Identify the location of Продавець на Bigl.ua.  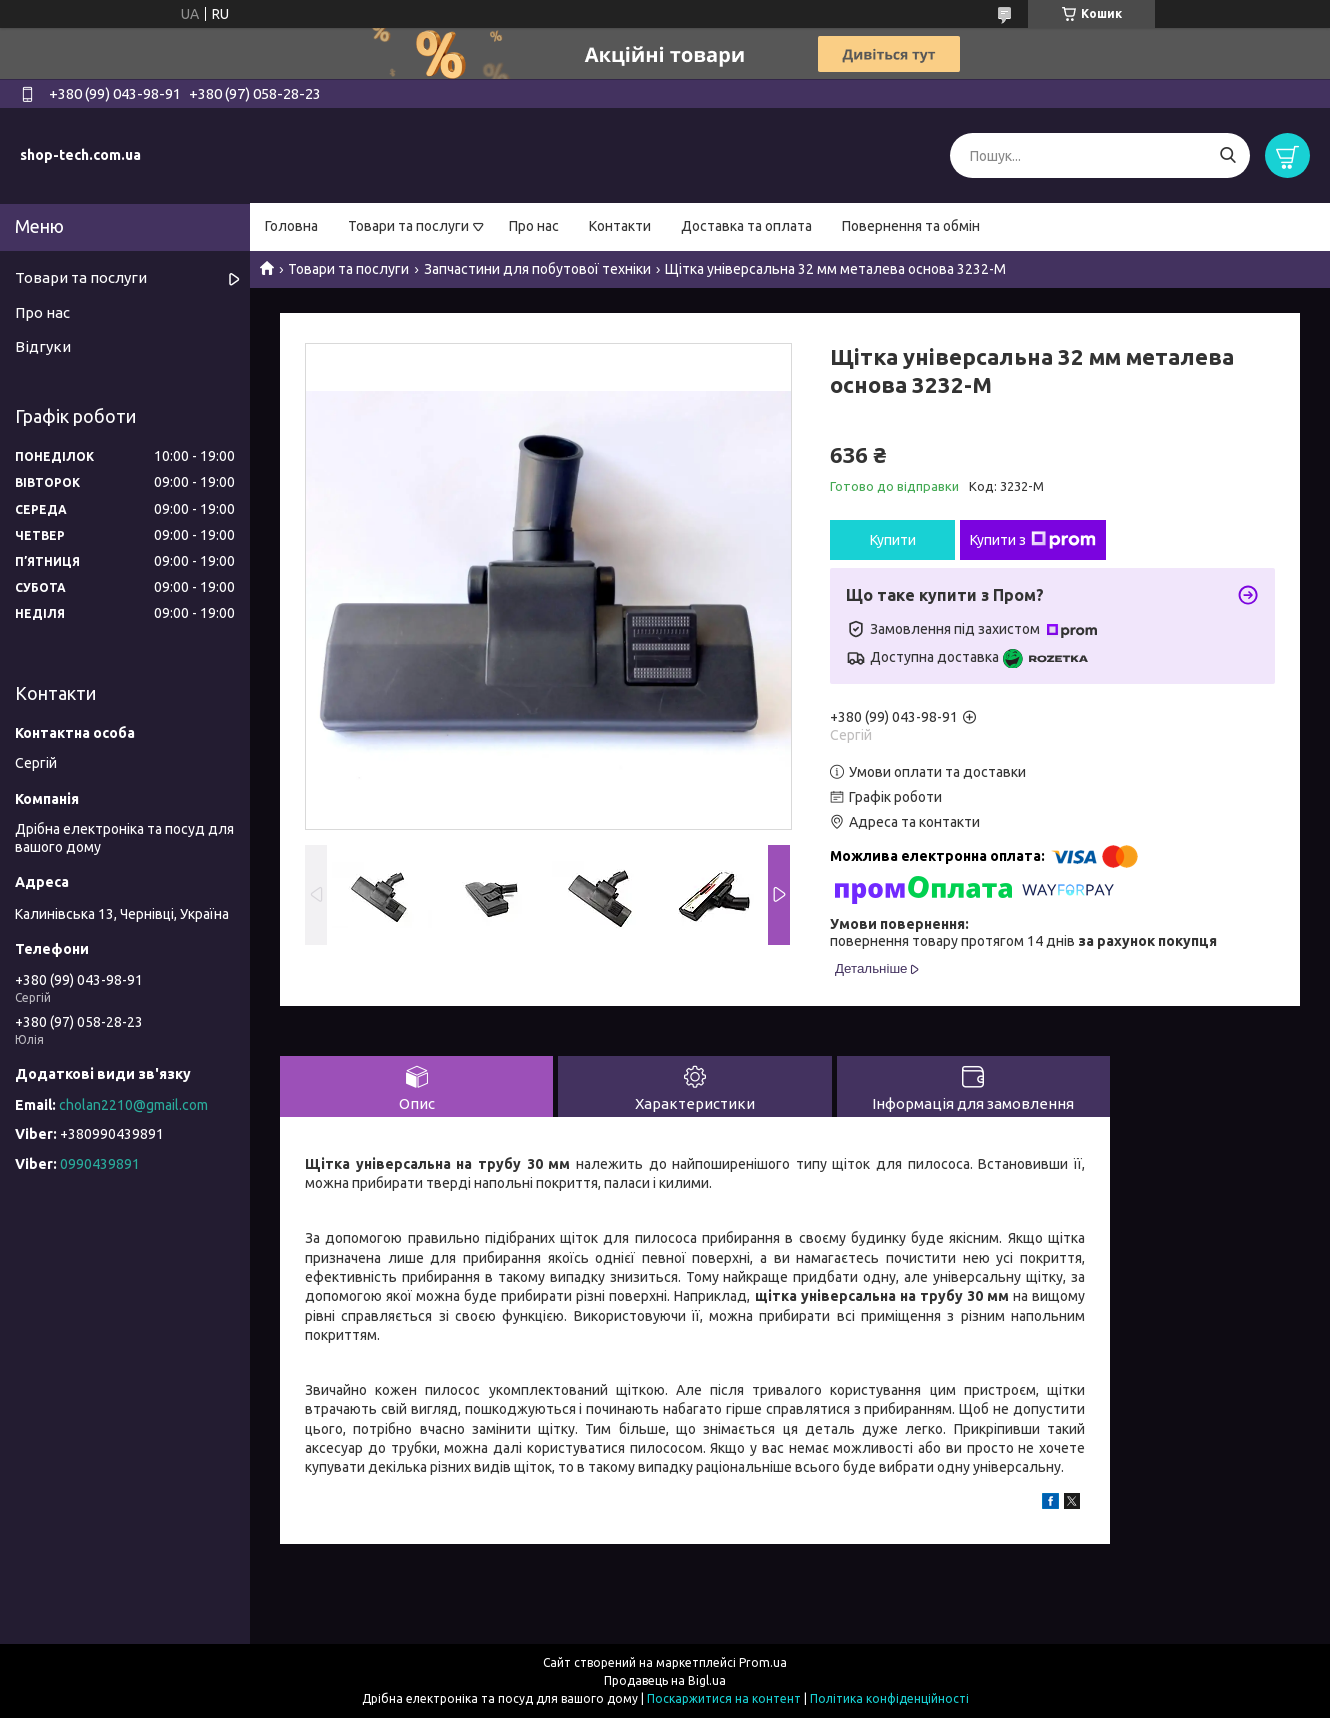
(665, 1680).